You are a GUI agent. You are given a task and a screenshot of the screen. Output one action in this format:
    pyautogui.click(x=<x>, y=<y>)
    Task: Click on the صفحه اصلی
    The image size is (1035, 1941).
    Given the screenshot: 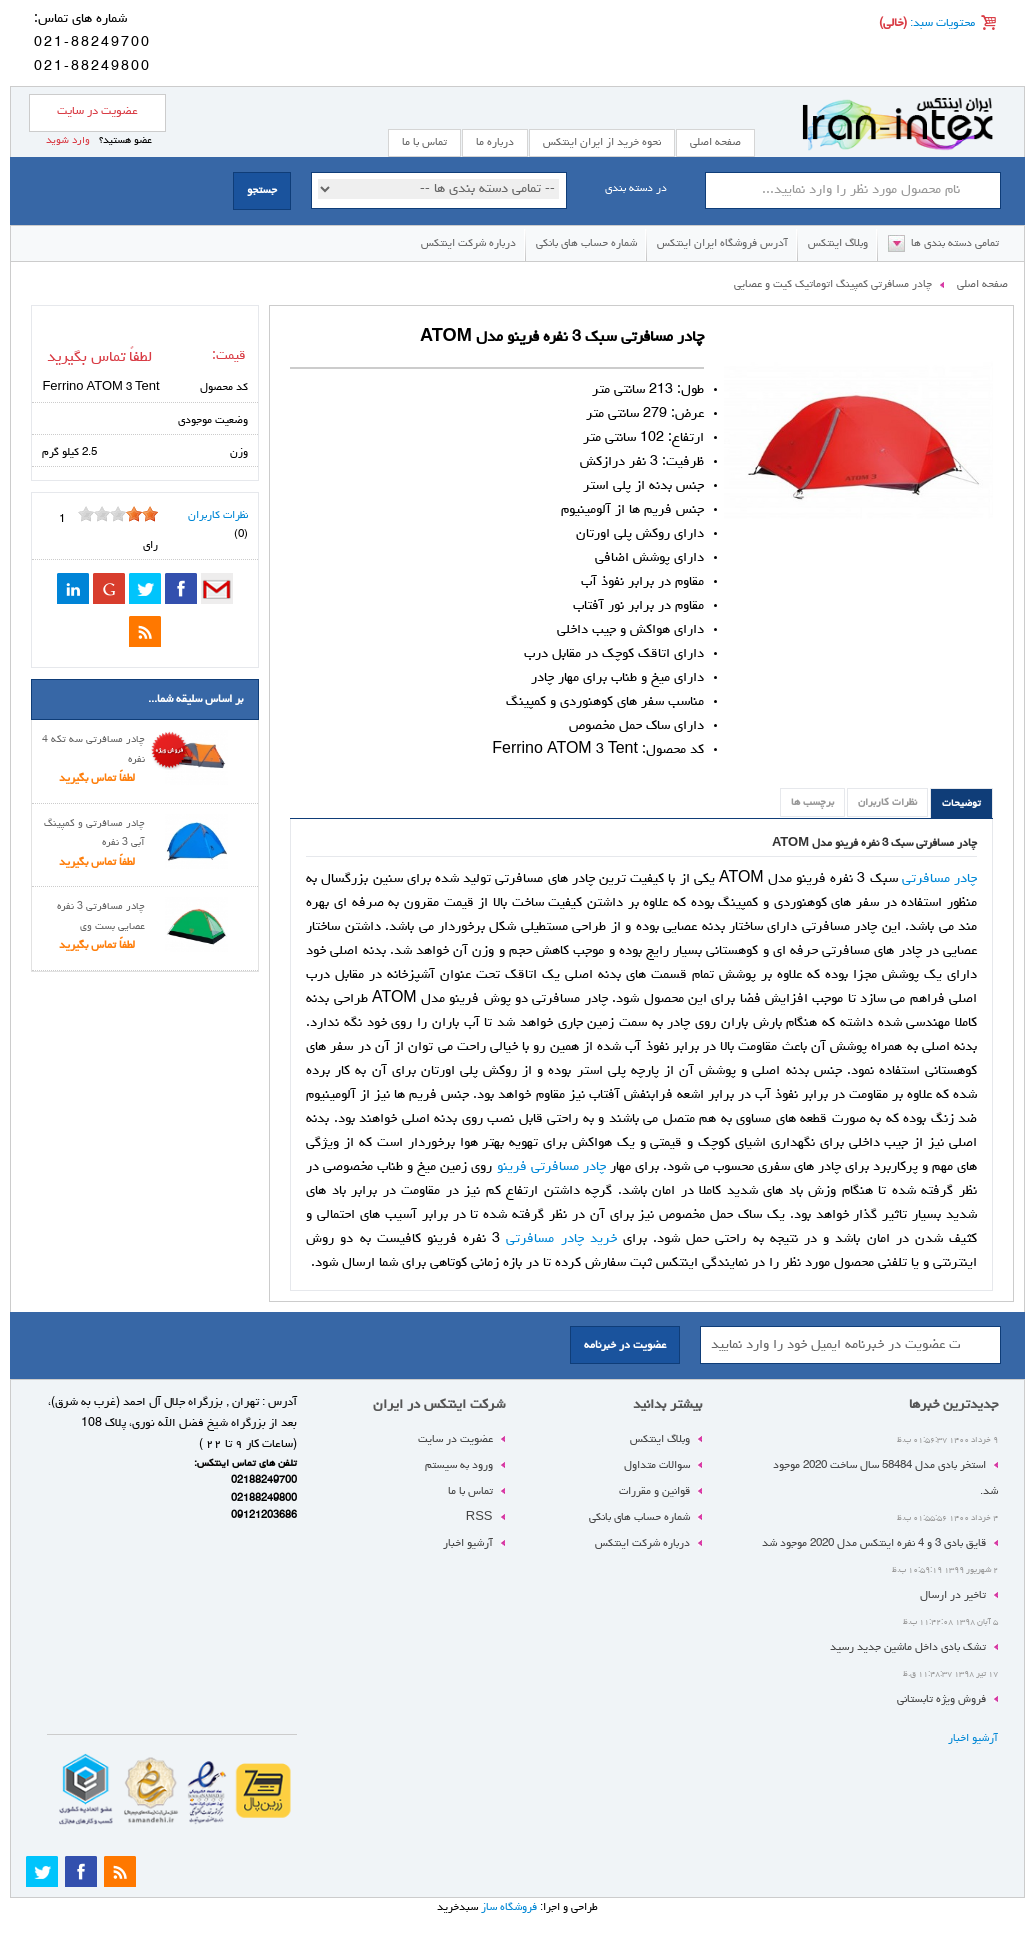 What is the action you would take?
    pyautogui.click(x=715, y=142)
    